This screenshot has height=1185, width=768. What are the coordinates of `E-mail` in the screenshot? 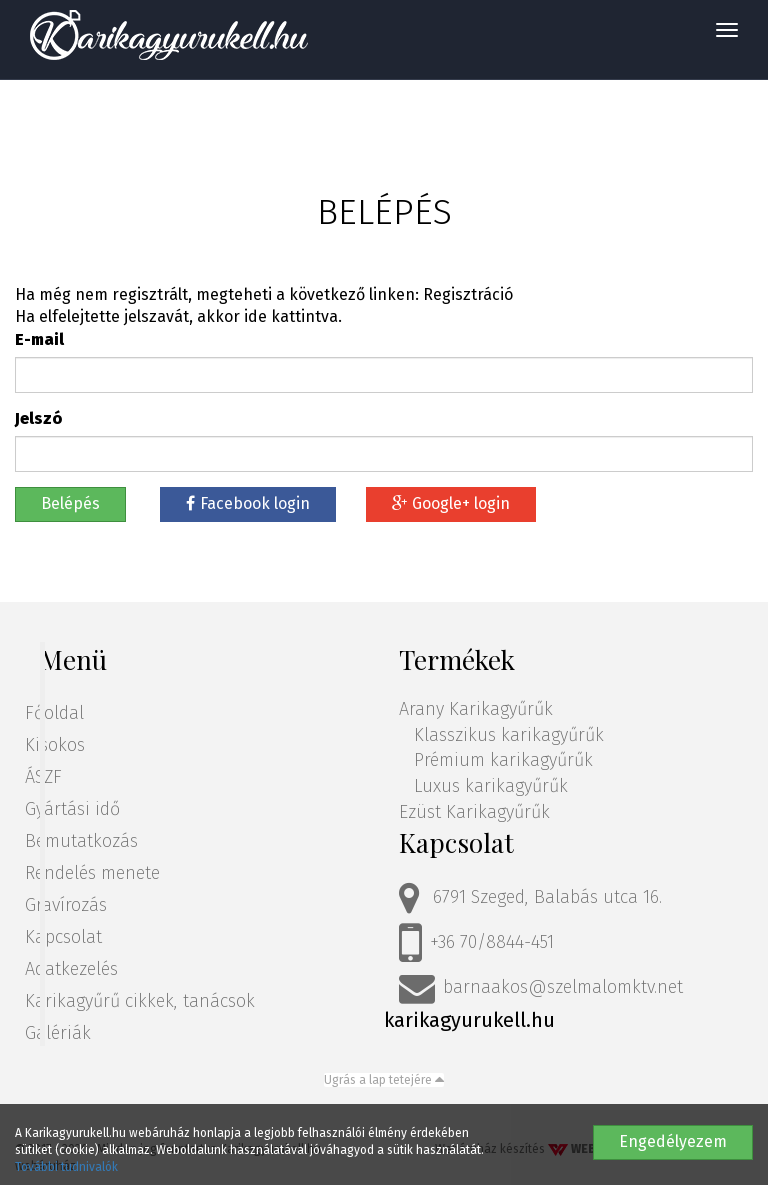 It's located at (39, 339).